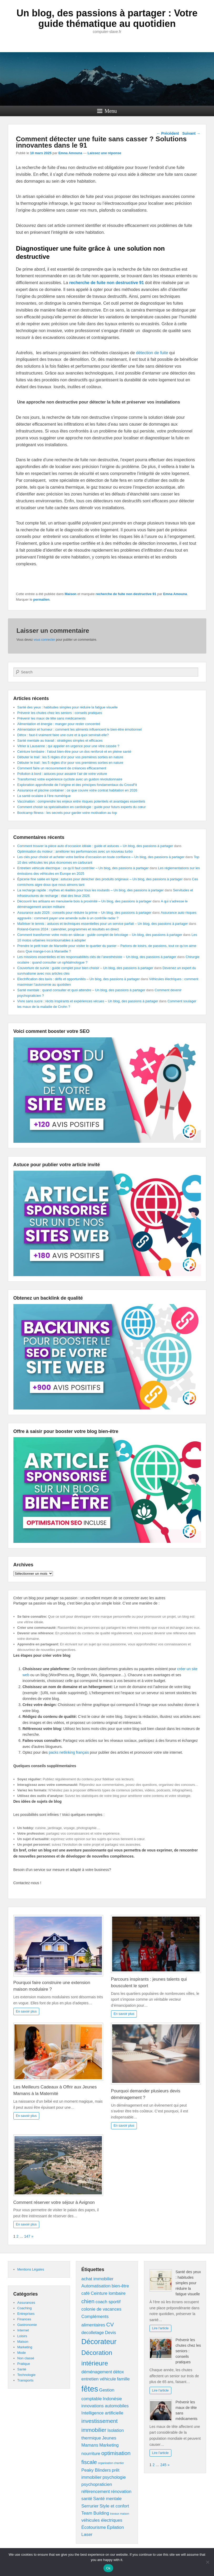 The height and width of the screenshot is (2576, 214). What do you see at coordinates (85, 2293) in the screenshot?
I see `café [café (2 éléments)]` at bounding box center [85, 2293].